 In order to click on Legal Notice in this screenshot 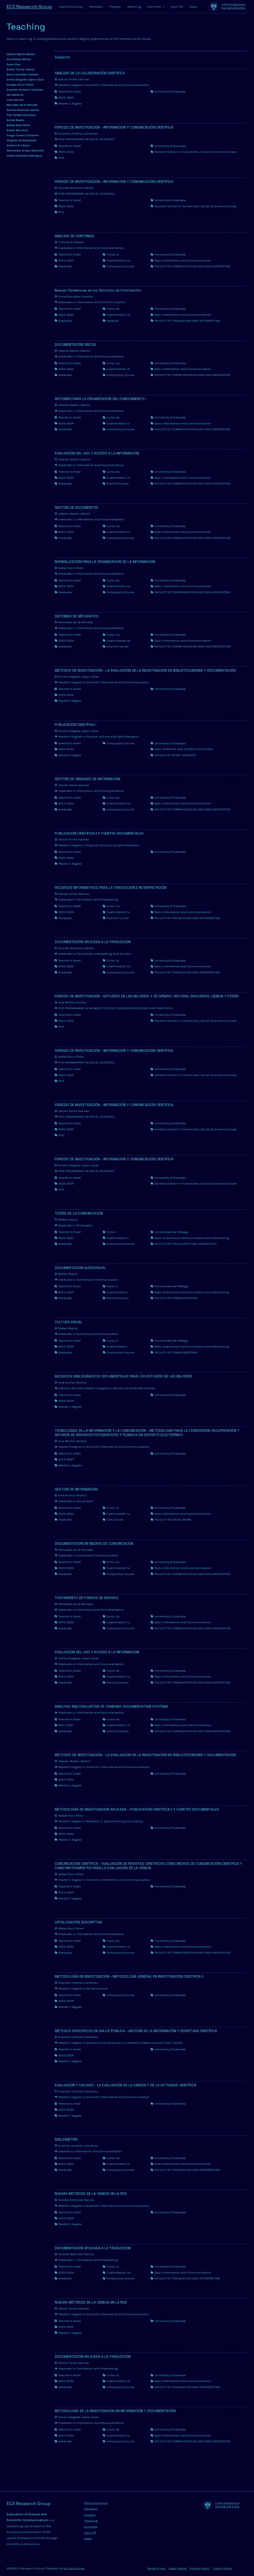, I will do `click(178, 2568)`.